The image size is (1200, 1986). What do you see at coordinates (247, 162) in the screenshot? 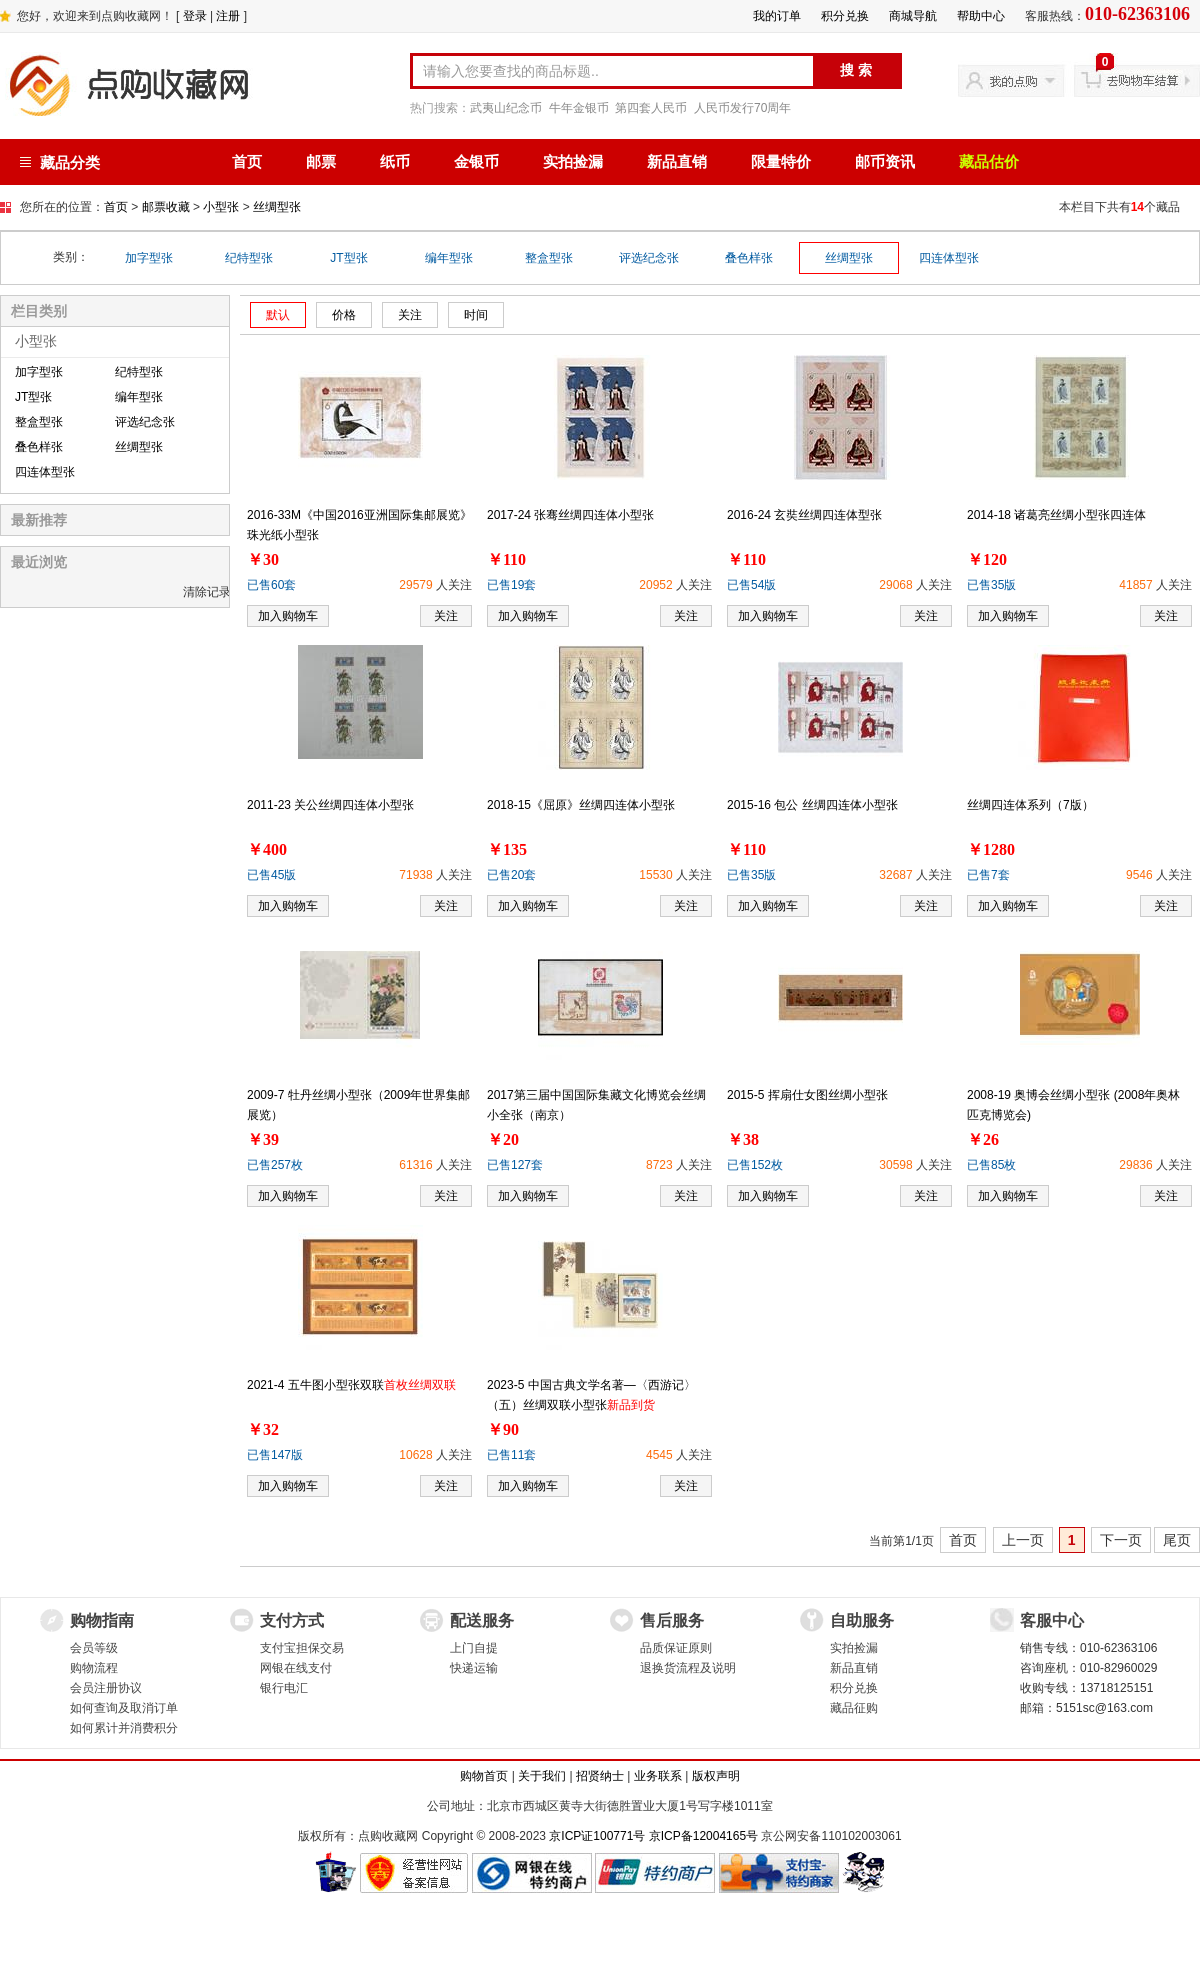
I see `首页` at bounding box center [247, 162].